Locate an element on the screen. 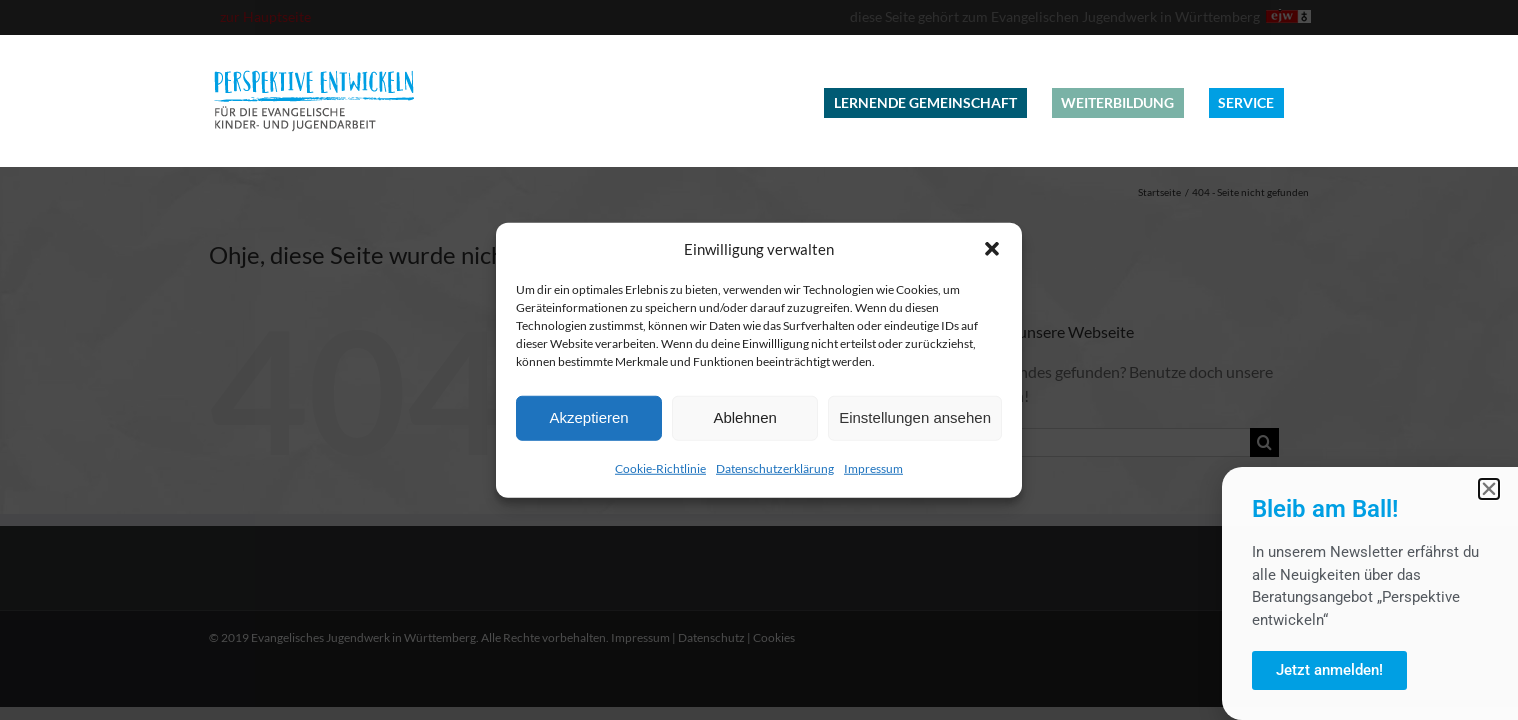 The width and height of the screenshot is (1518, 720). Ablehnen is located at coordinates (744, 417).